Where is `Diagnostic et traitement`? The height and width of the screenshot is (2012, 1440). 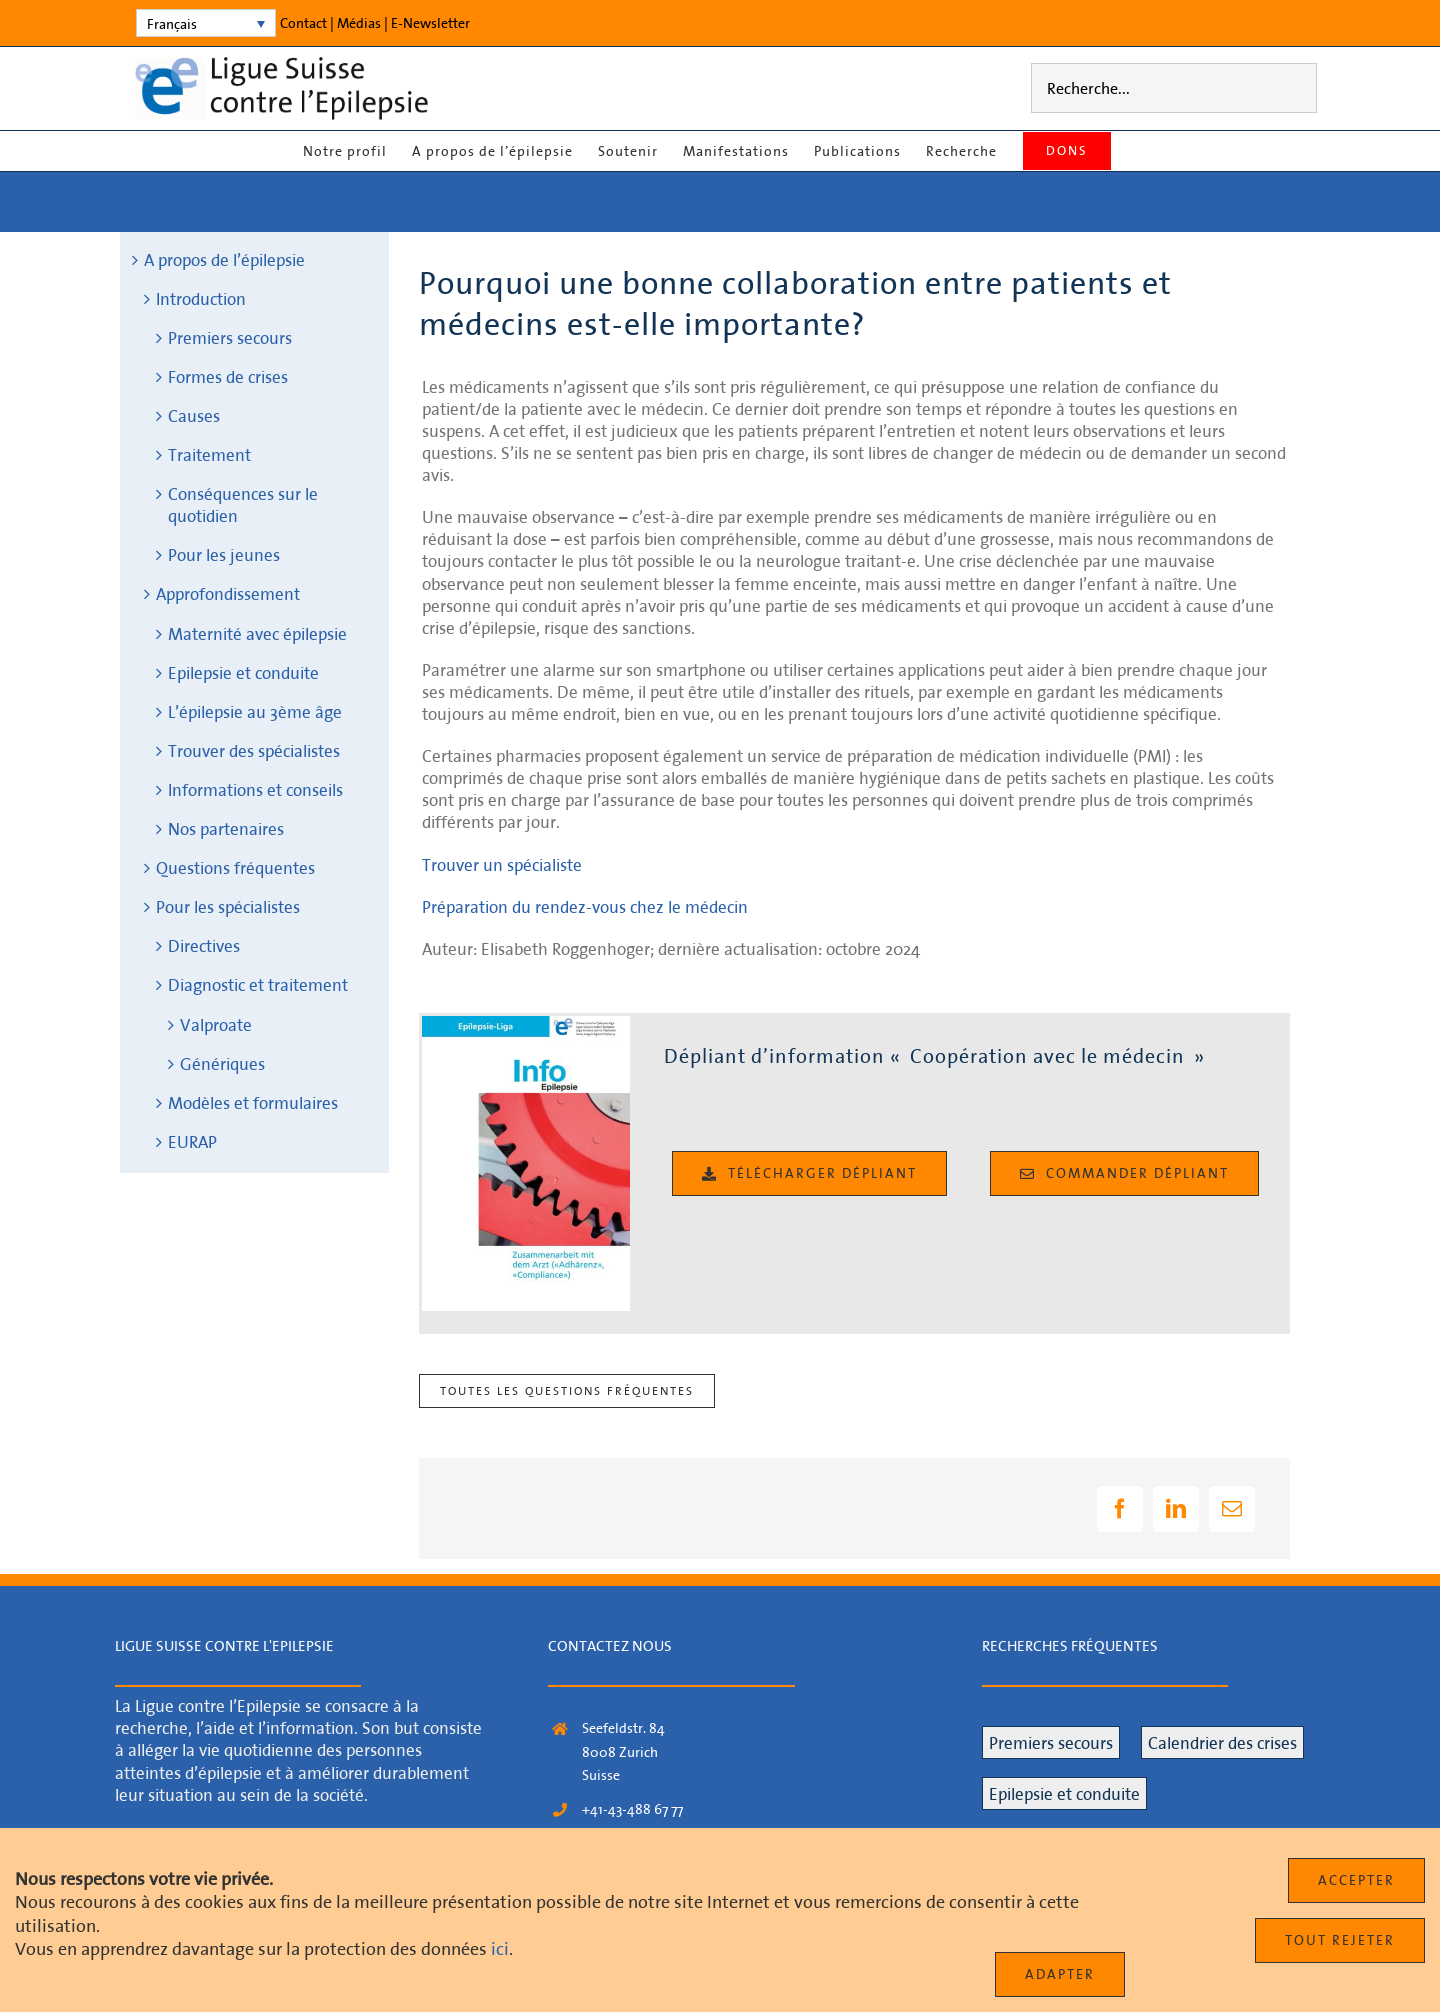 Diagnostic et traitement is located at coordinates (258, 984).